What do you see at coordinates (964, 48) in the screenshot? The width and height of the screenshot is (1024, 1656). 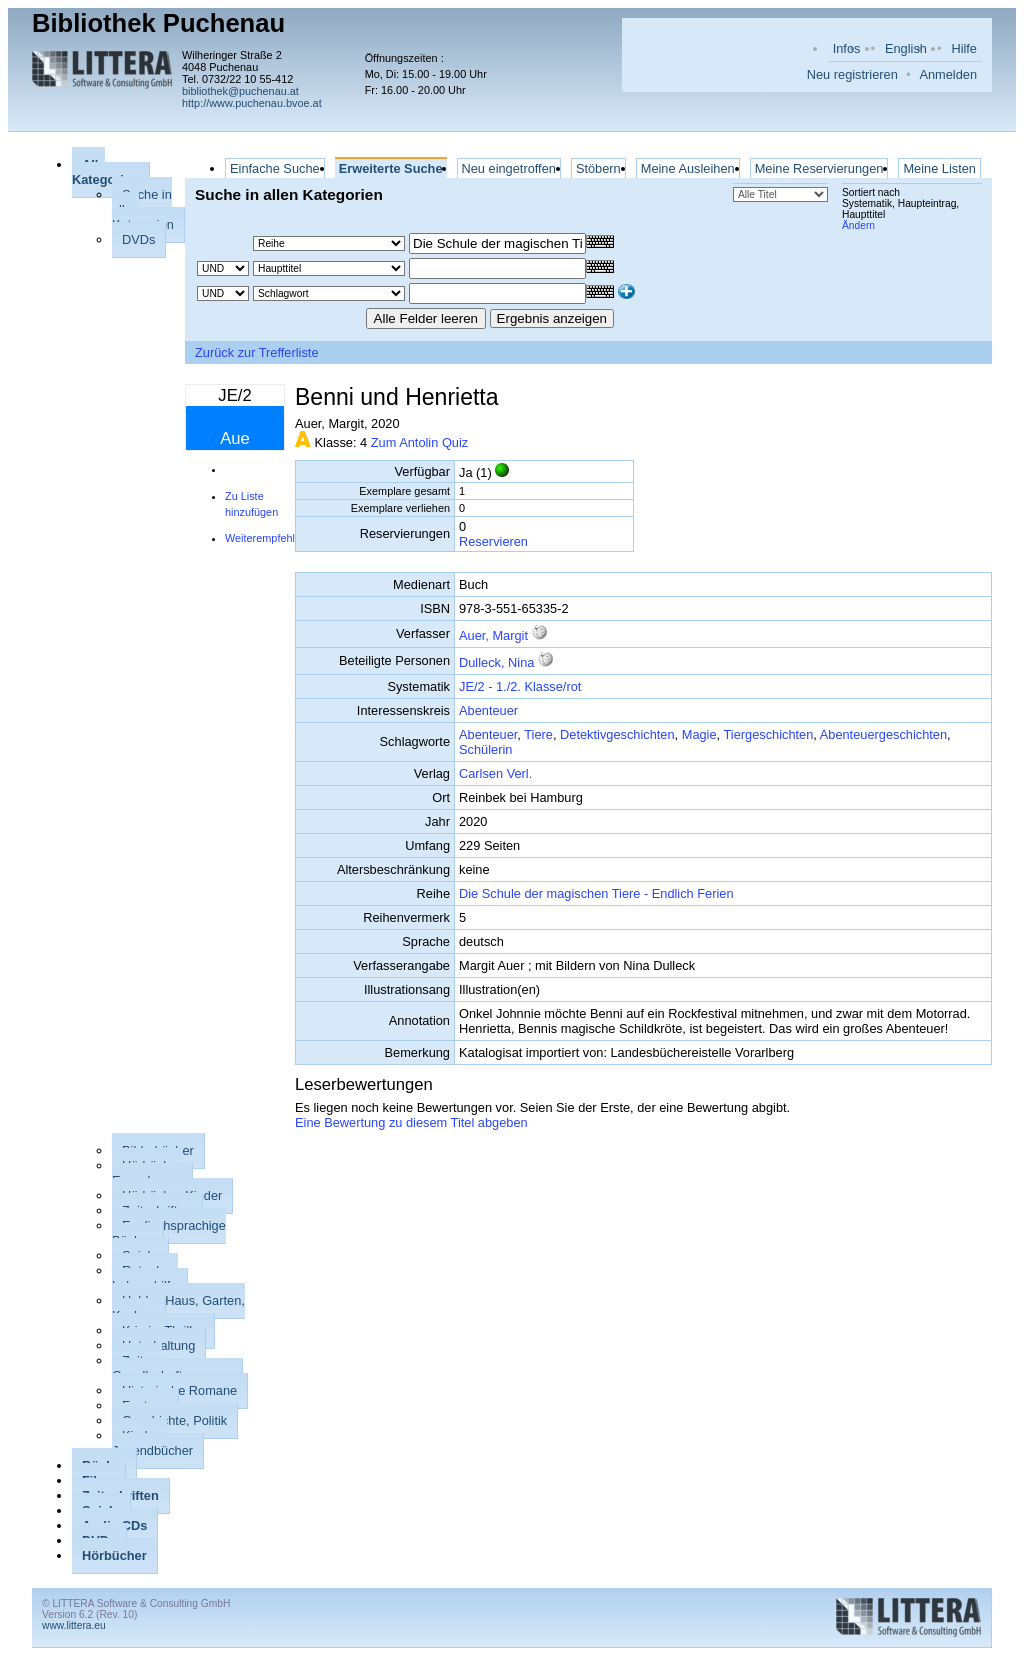 I see `Hilfe` at bounding box center [964, 48].